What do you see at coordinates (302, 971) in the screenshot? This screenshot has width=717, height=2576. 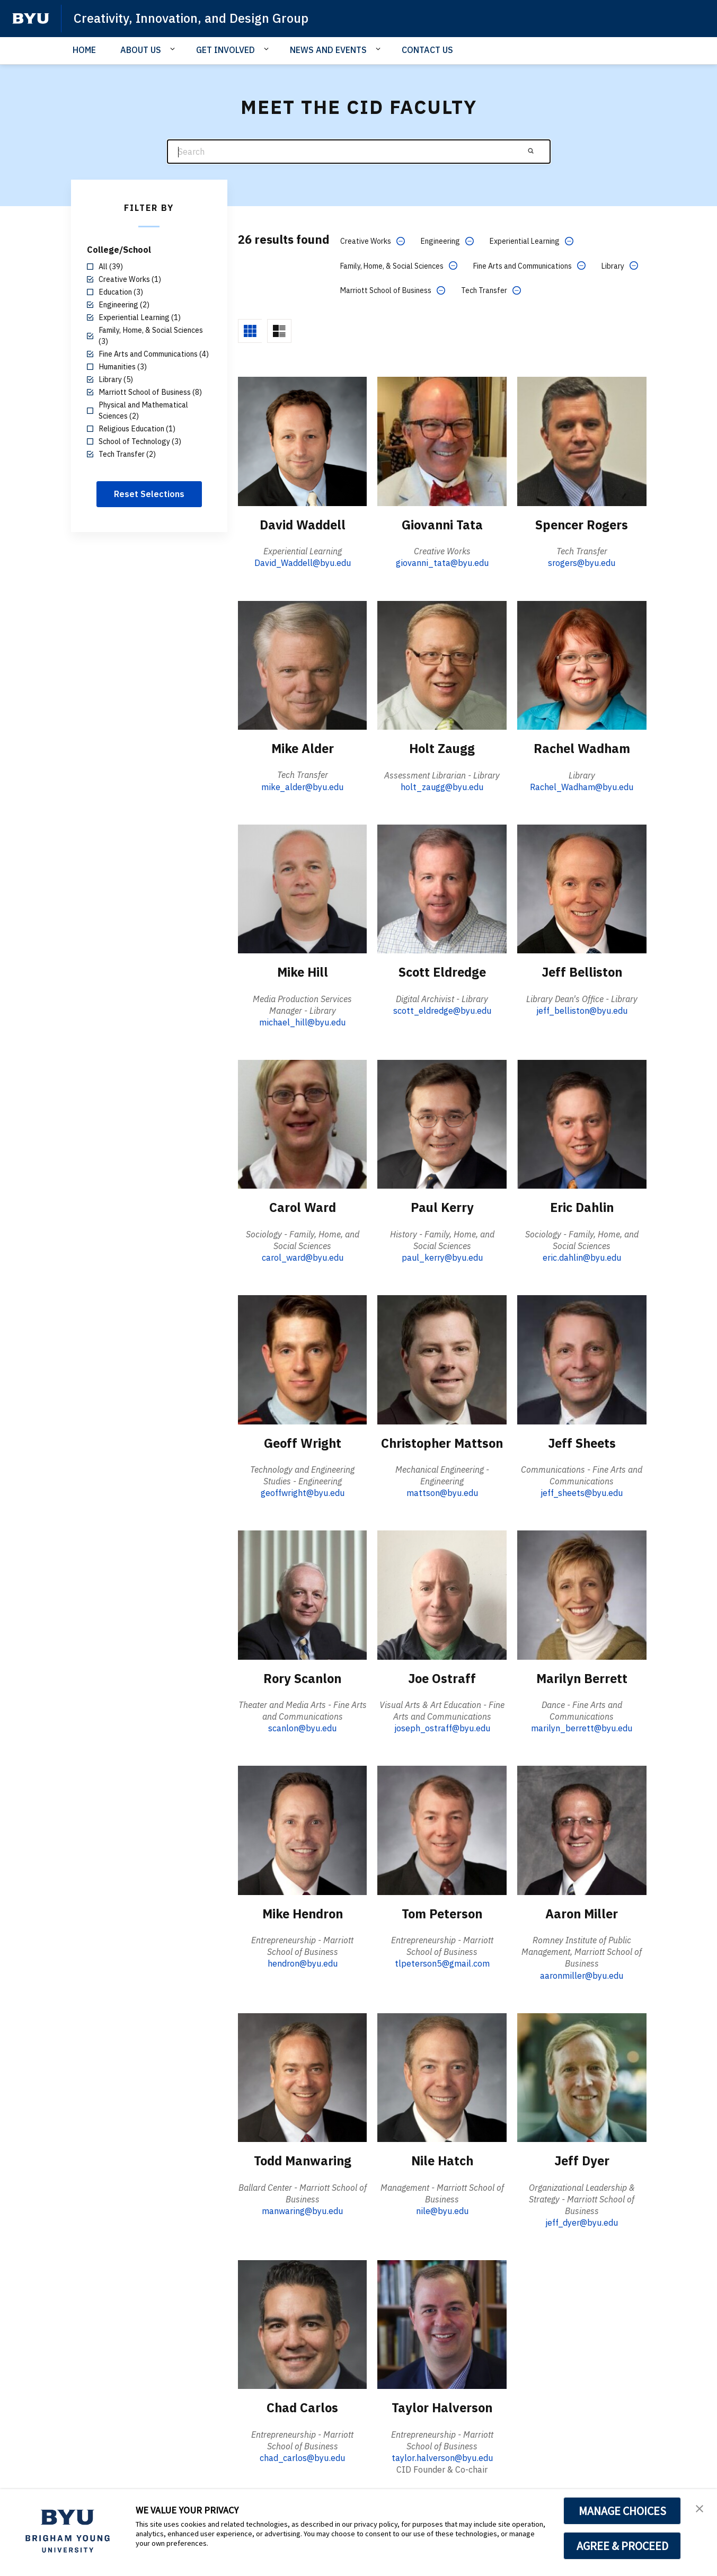 I see `Mike Hill` at bounding box center [302, 971].